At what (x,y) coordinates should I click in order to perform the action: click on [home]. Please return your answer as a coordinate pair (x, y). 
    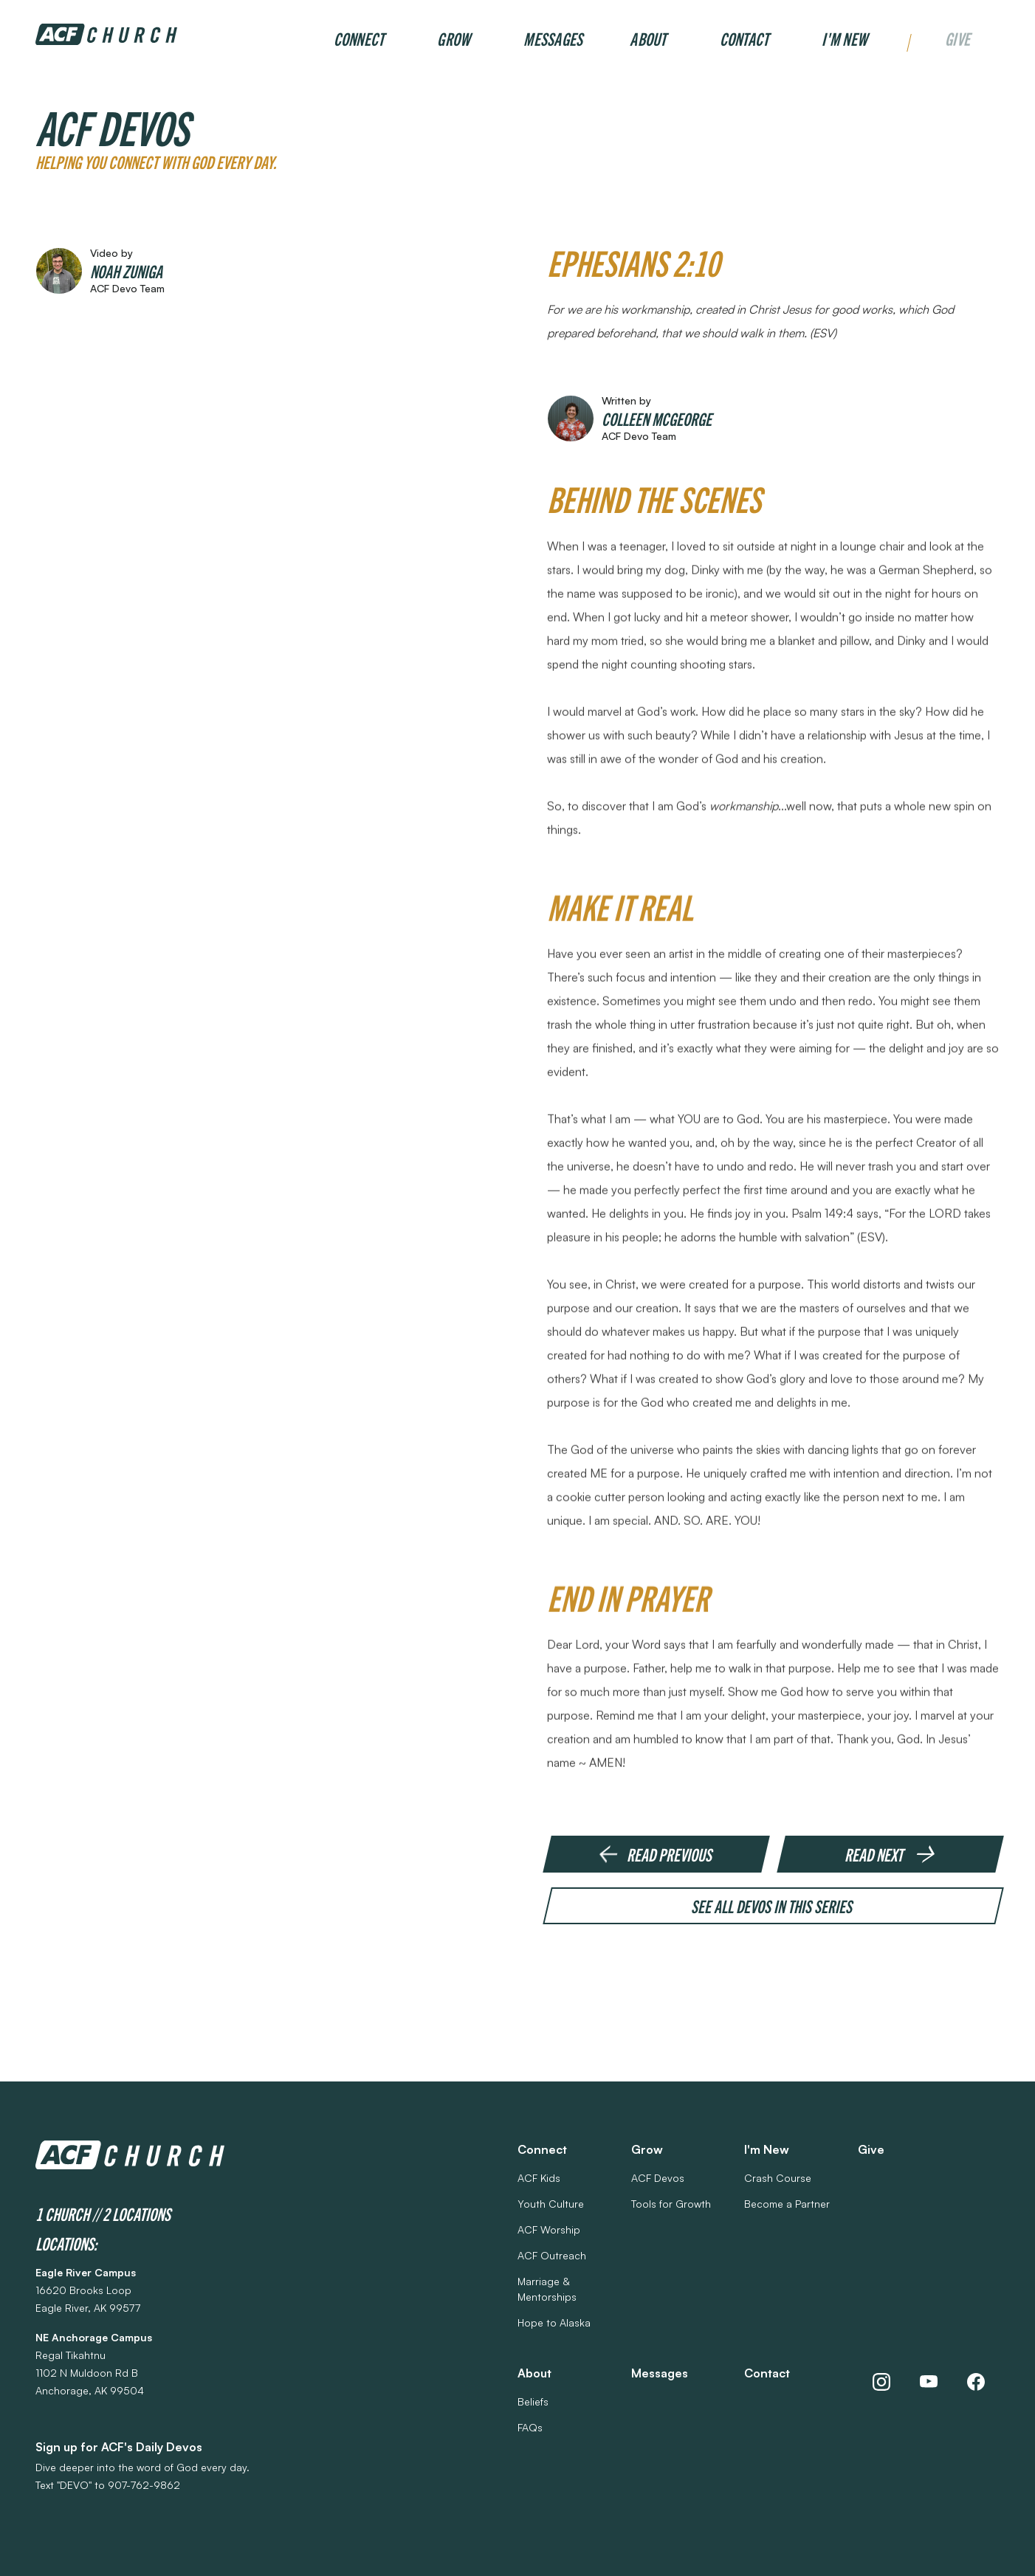
    Looking at the image, I should click on (106, 34).